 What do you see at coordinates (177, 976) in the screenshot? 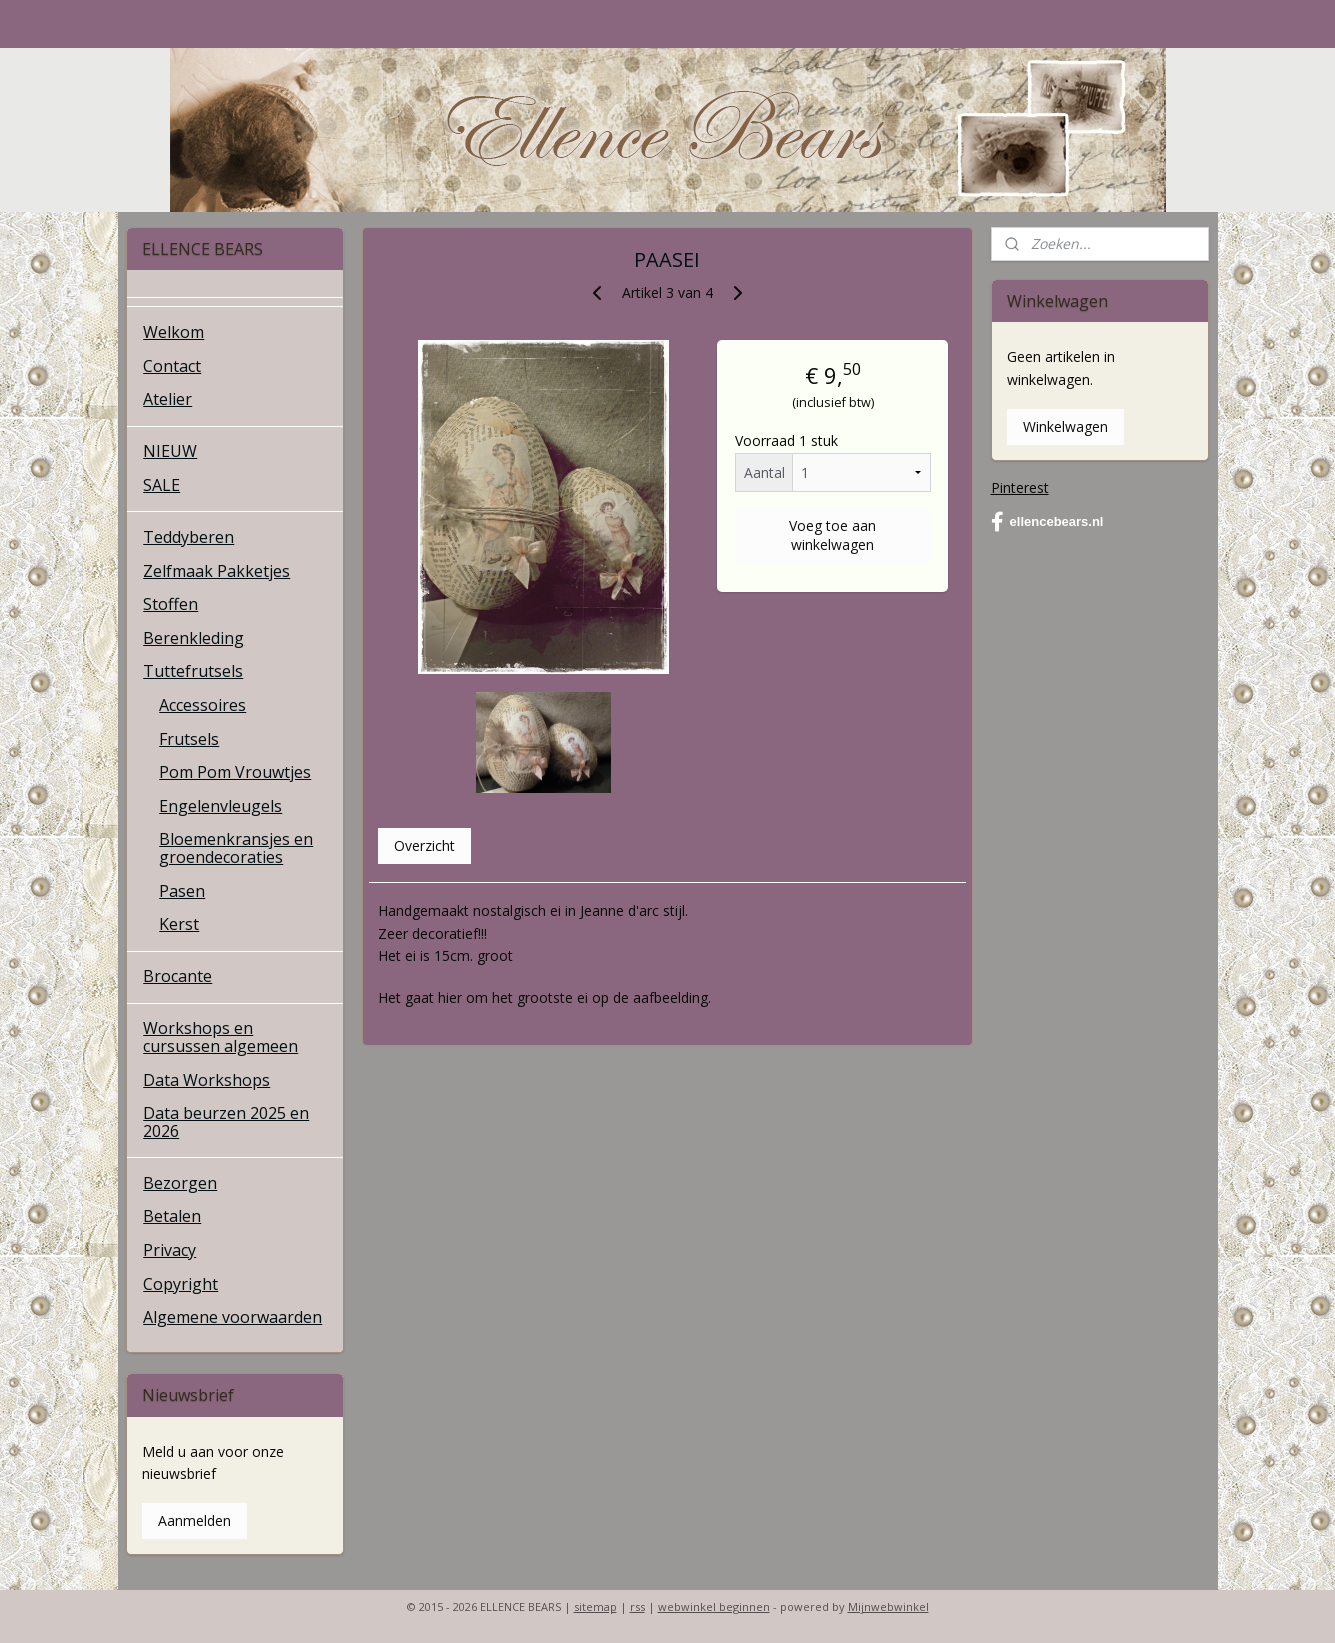
I see `Brocante` at bounding box center [177, 976].